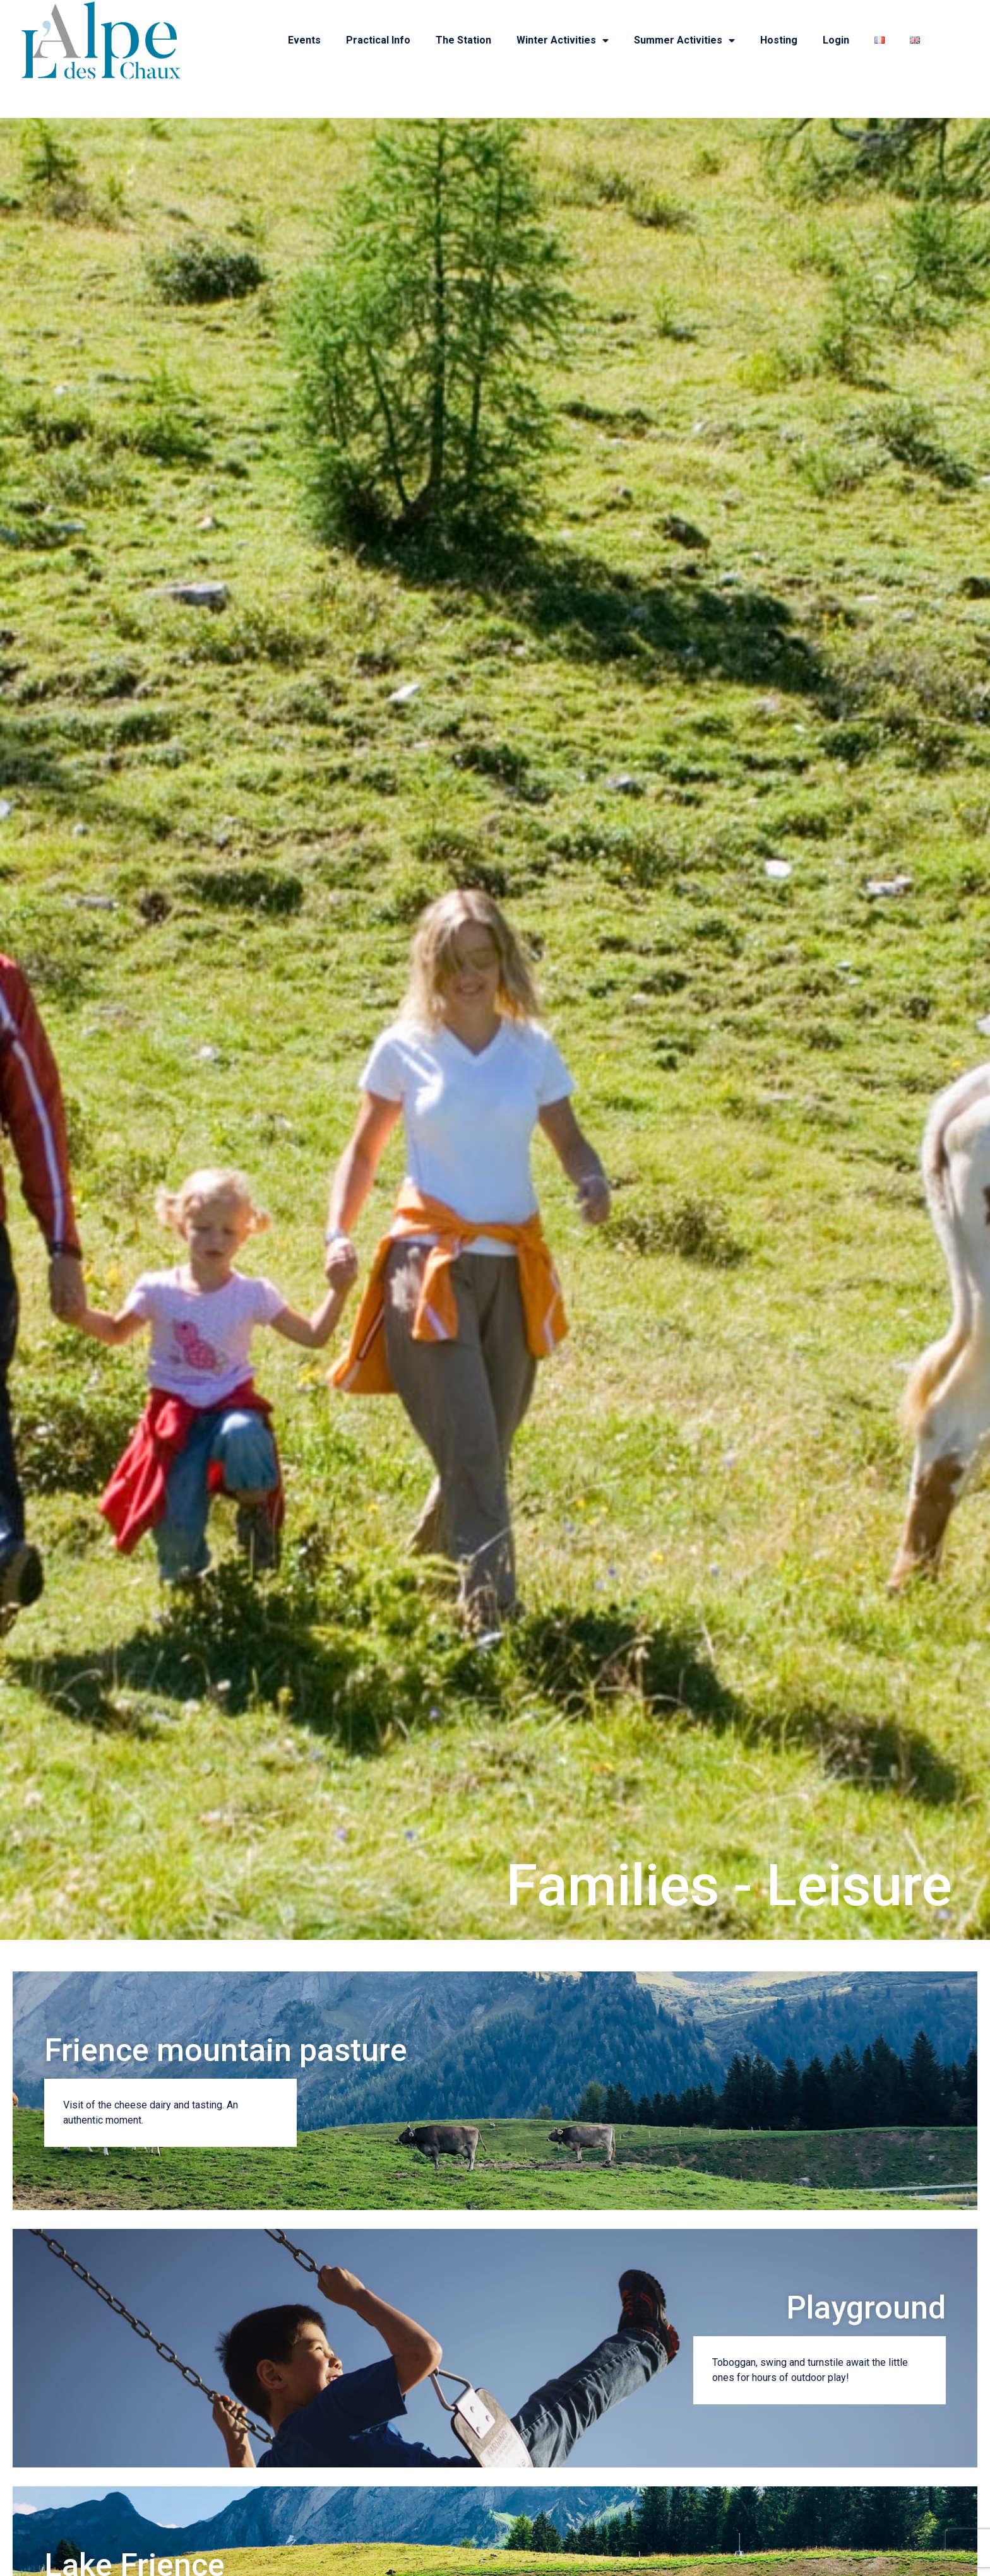  I want to click on Events, so click(304, 40).